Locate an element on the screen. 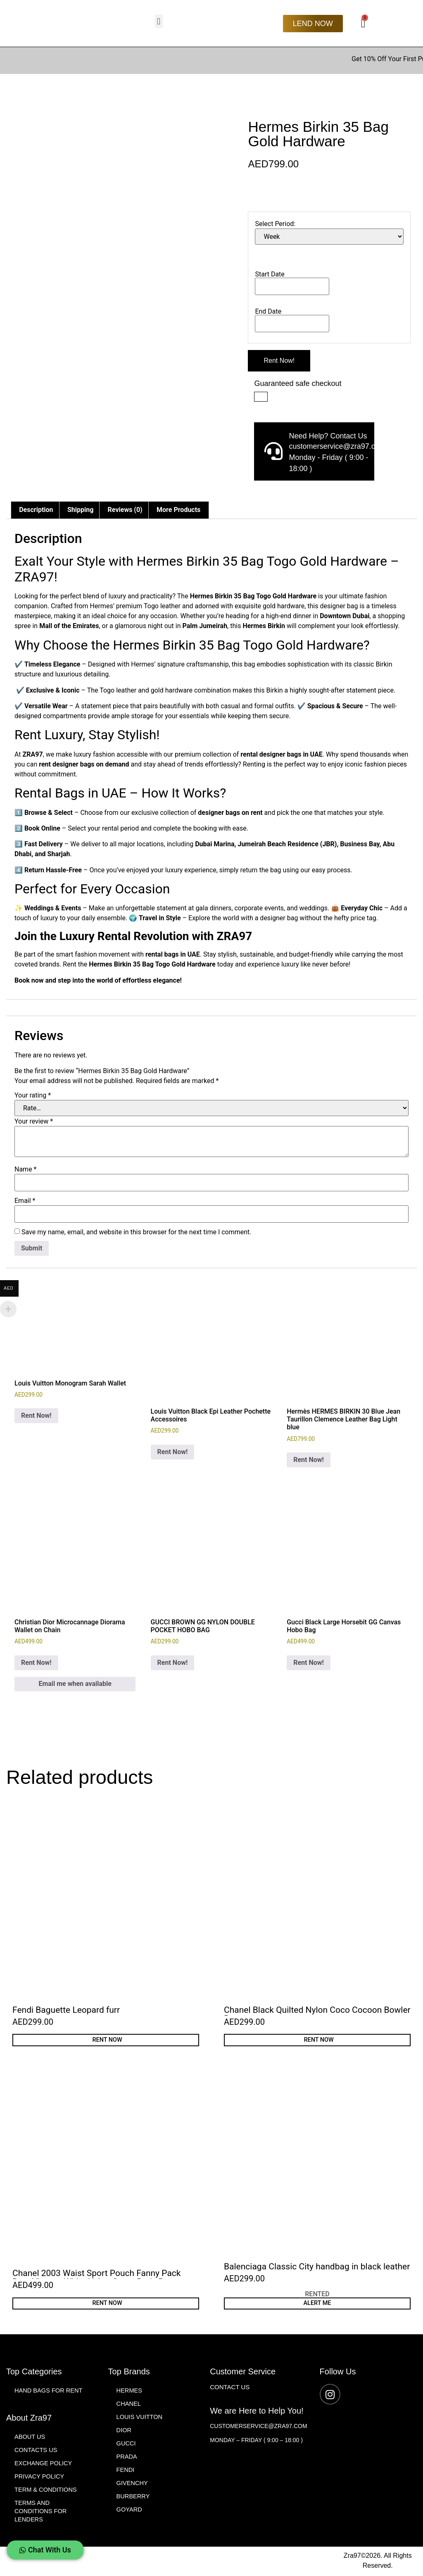 This screenshot has width=423, height=2576. Givenchy is located at coordinates (132, 2484).